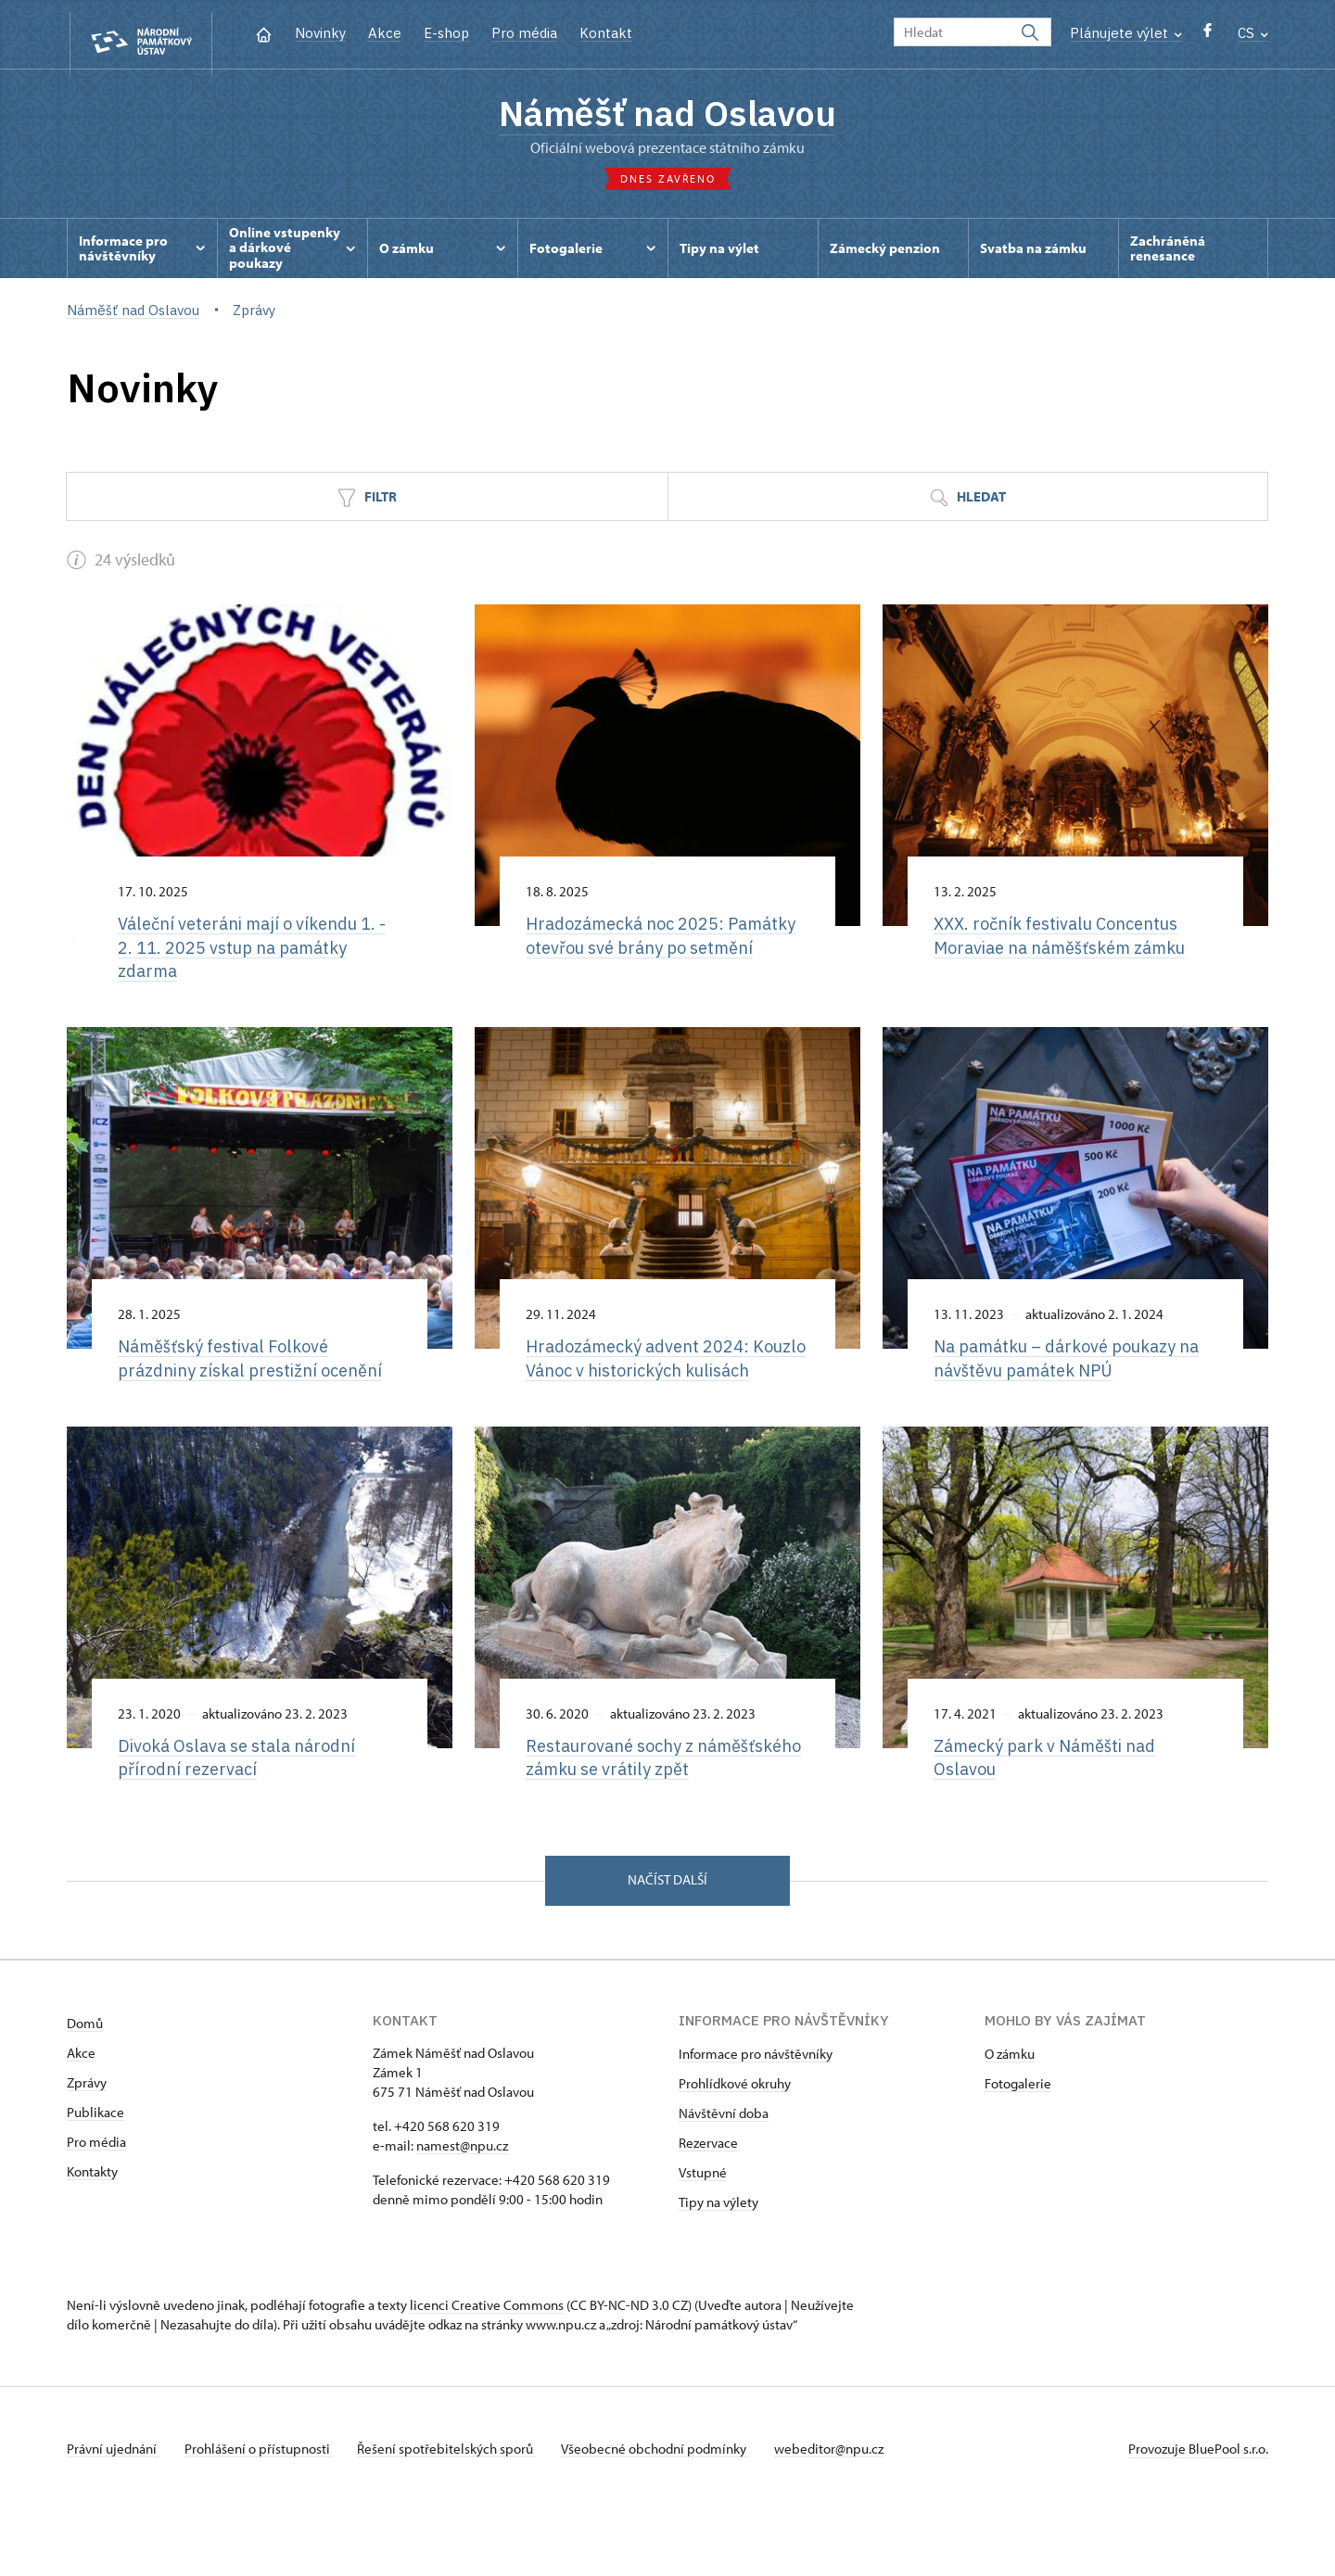 The image size is (1335, 2576). What do you see at coordinates (113, 2514) in the screenshot?
I see `Právní ujednání` at bounding box center [113, 2514].